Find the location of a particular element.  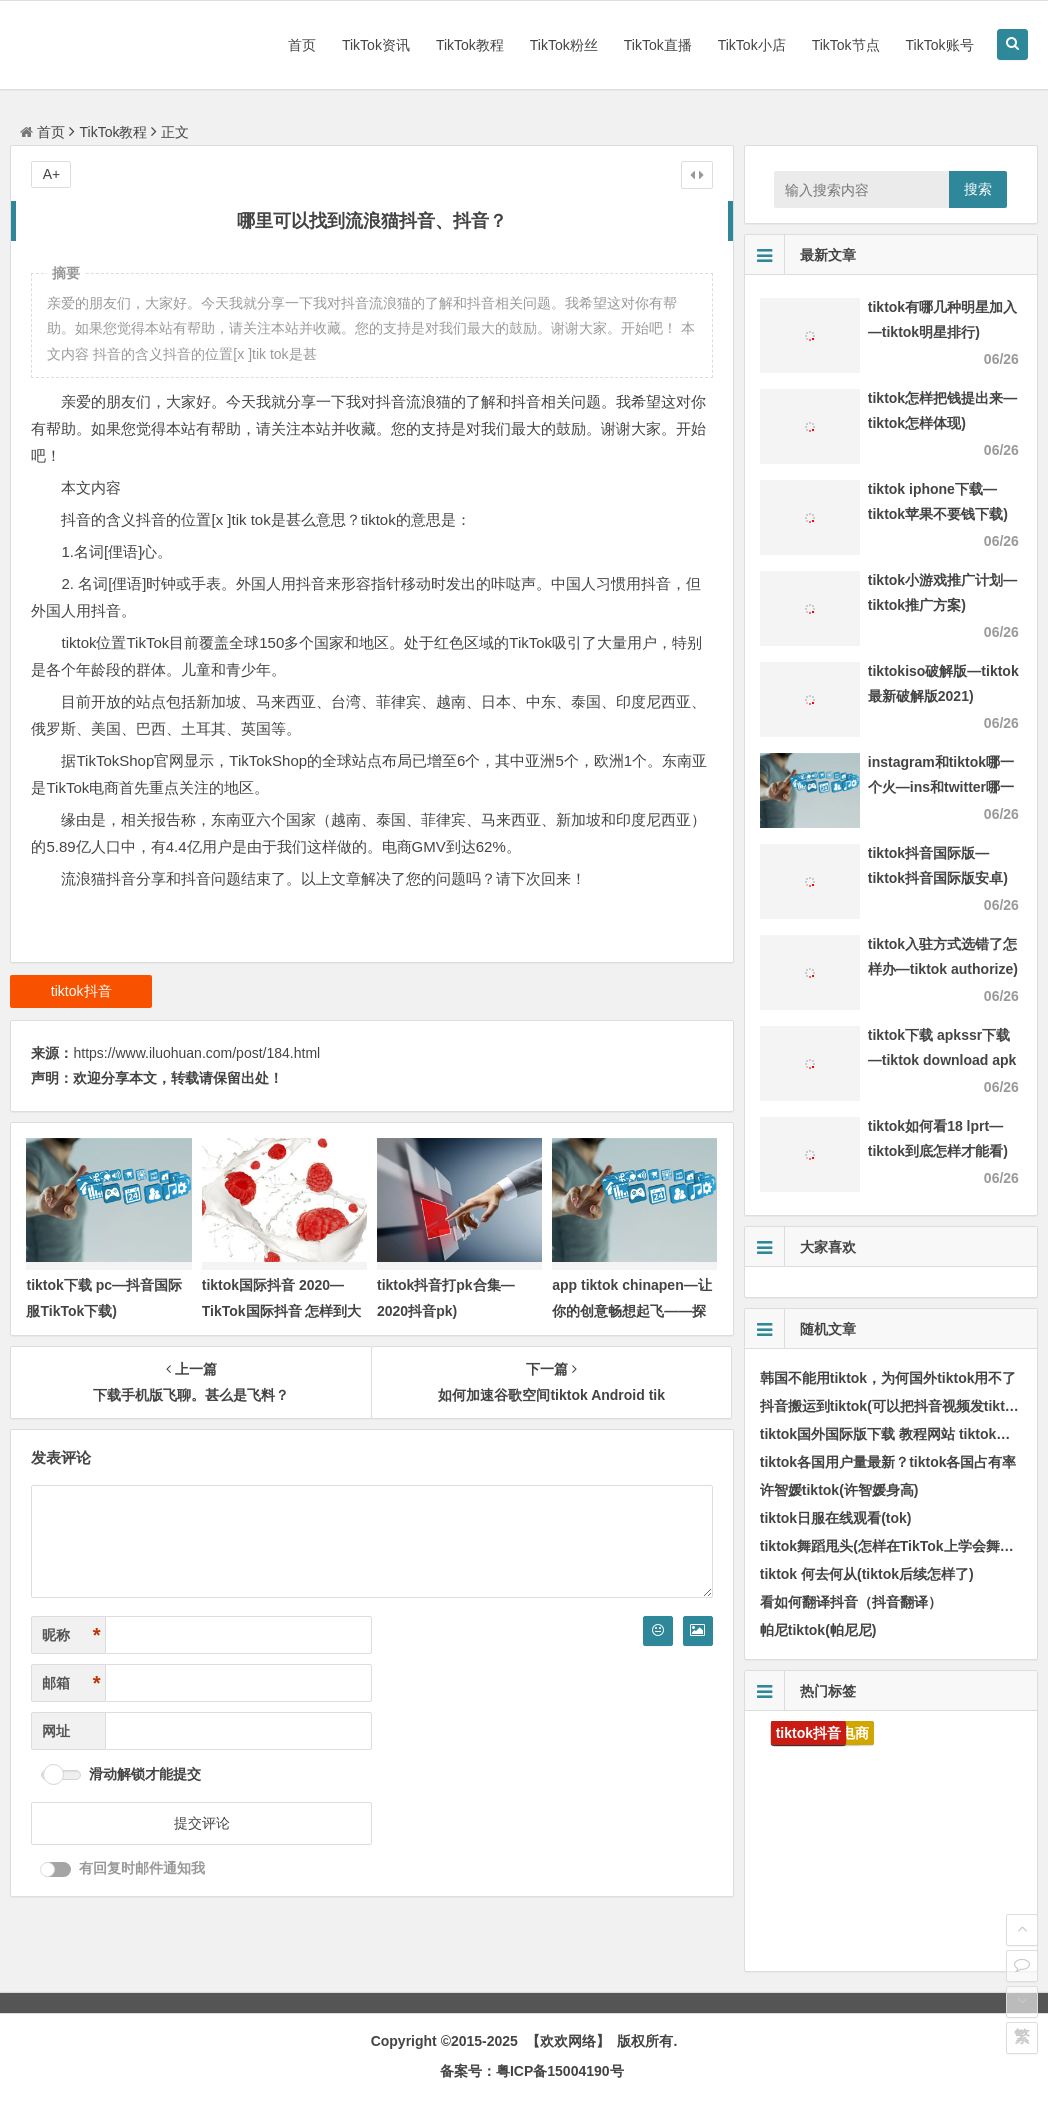

TikTok节点 is located at coordinates (846, 45).